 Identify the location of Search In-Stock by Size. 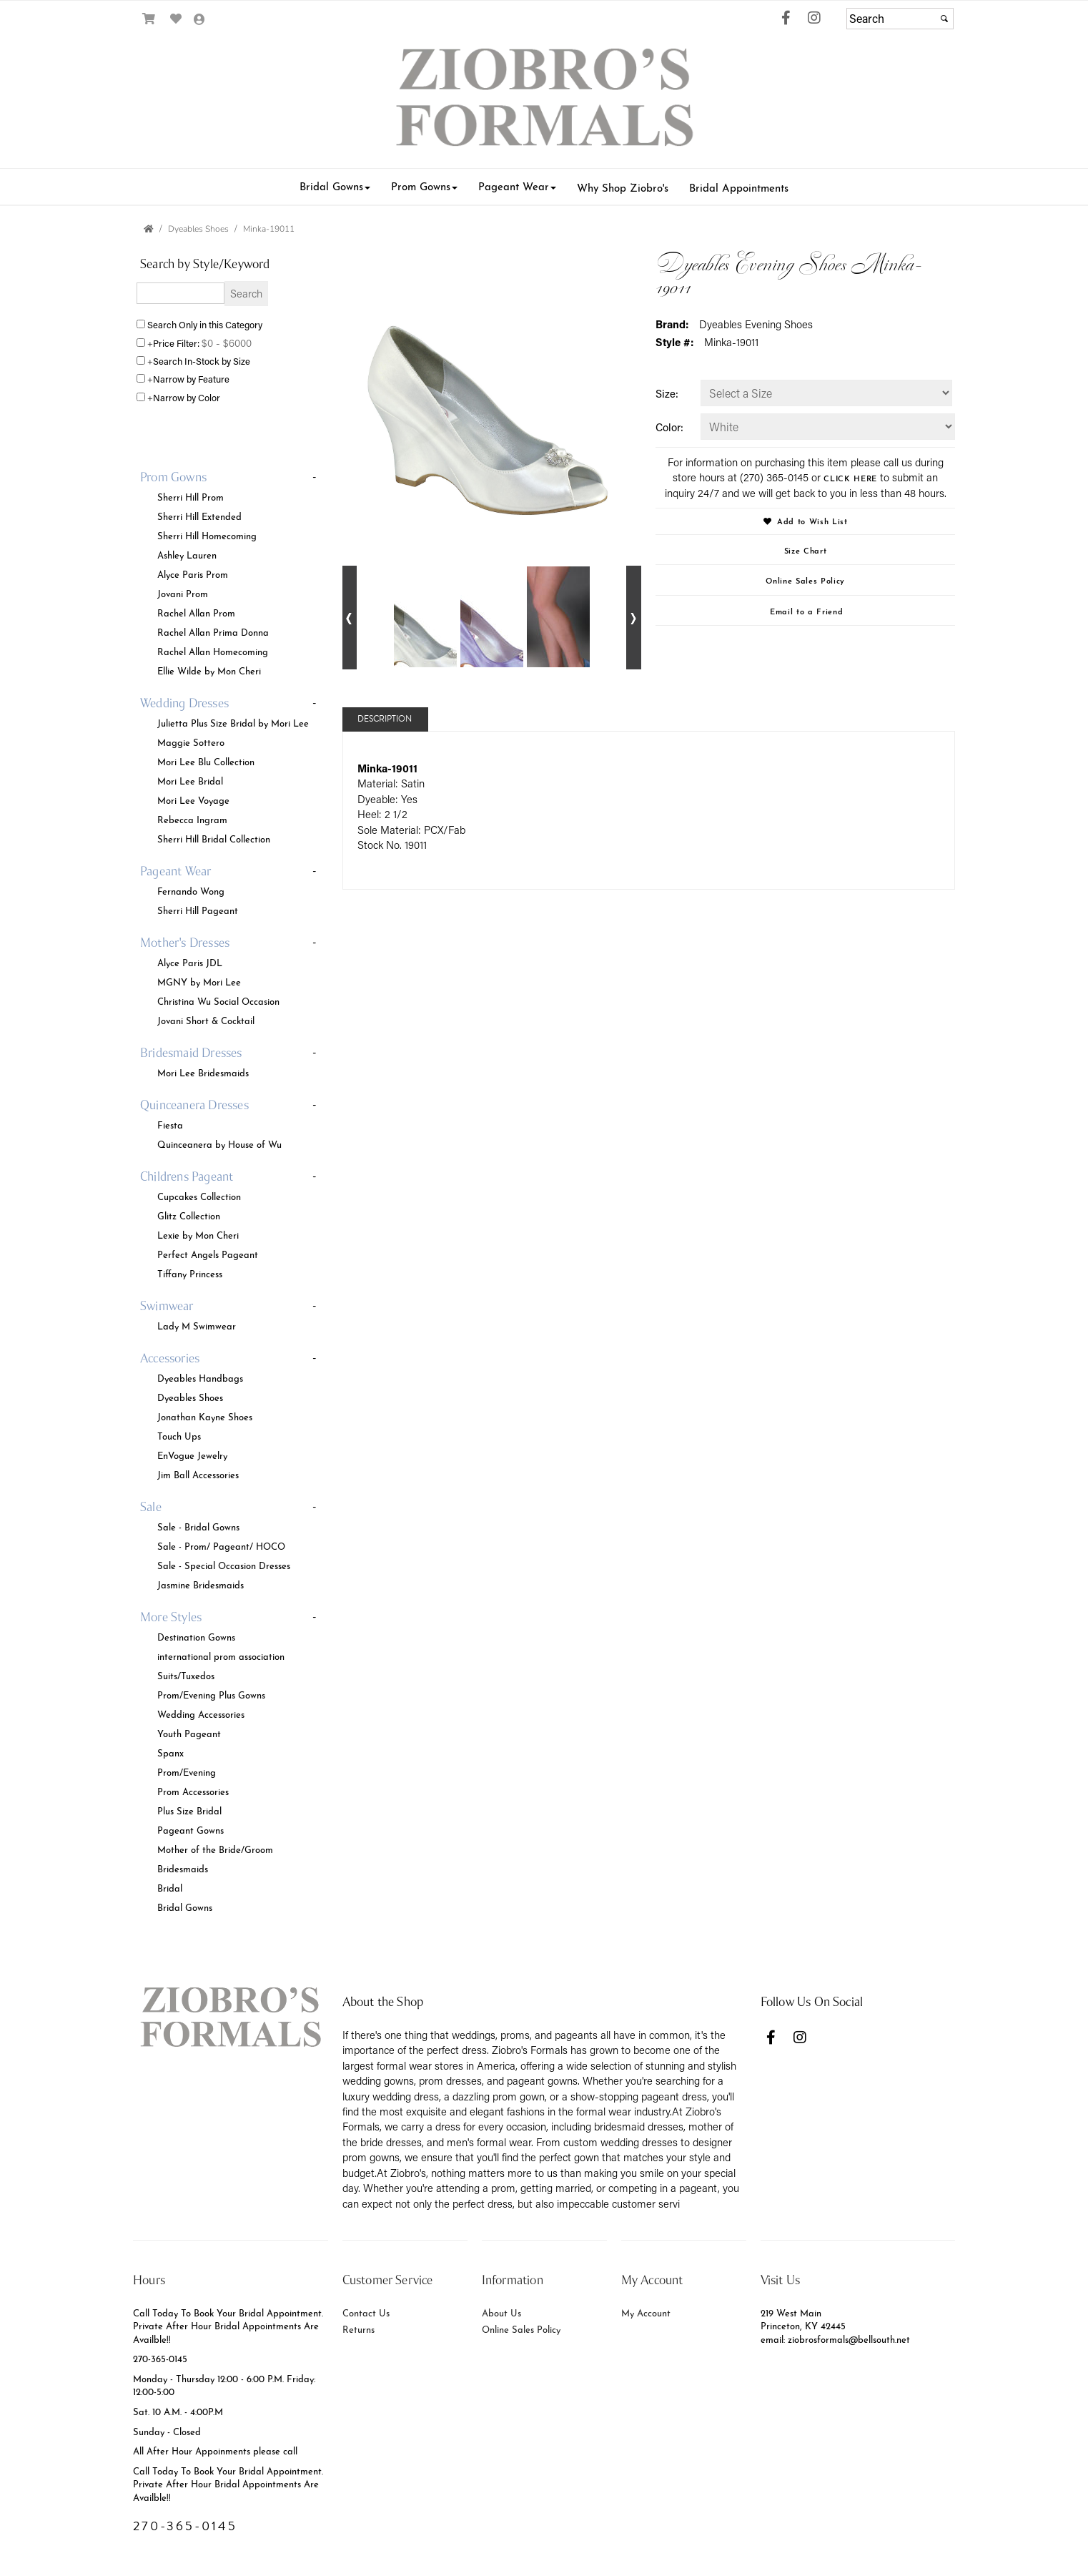
(201, 361).